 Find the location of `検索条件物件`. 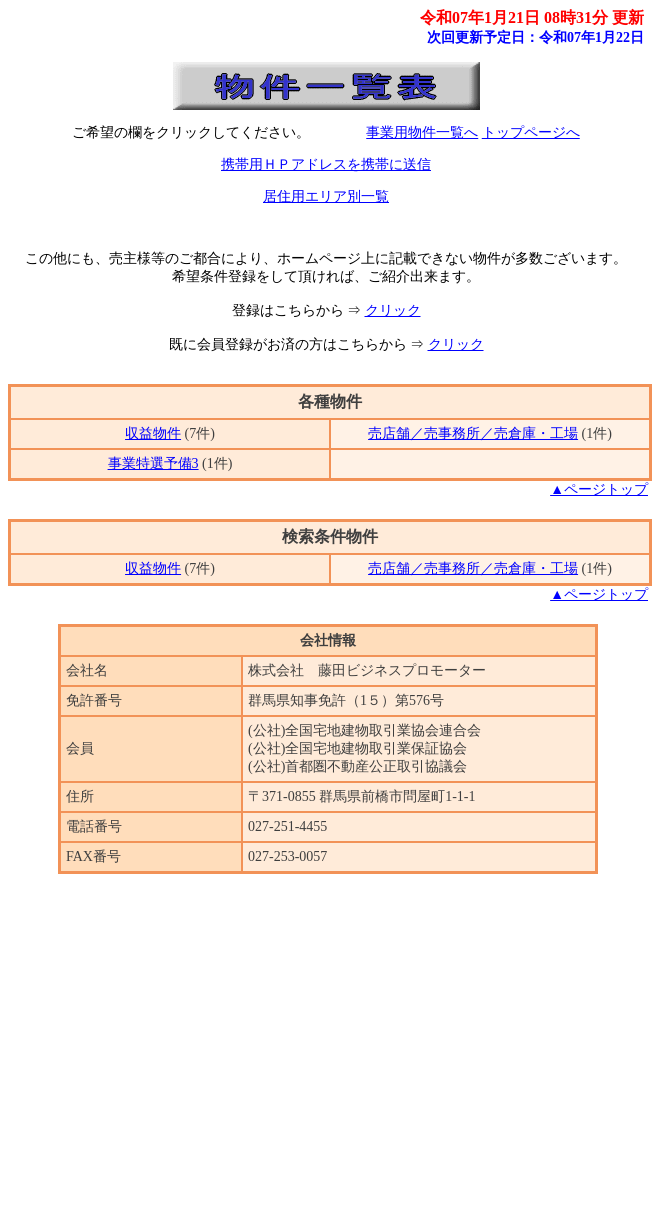

検索条件物件 is located at coordinates (330, 536).